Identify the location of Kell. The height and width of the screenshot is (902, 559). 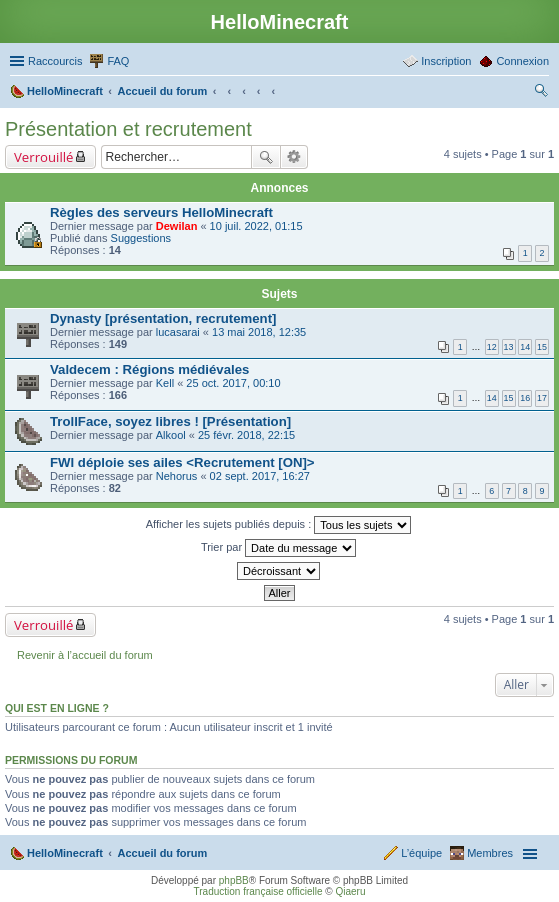
(165, 383).